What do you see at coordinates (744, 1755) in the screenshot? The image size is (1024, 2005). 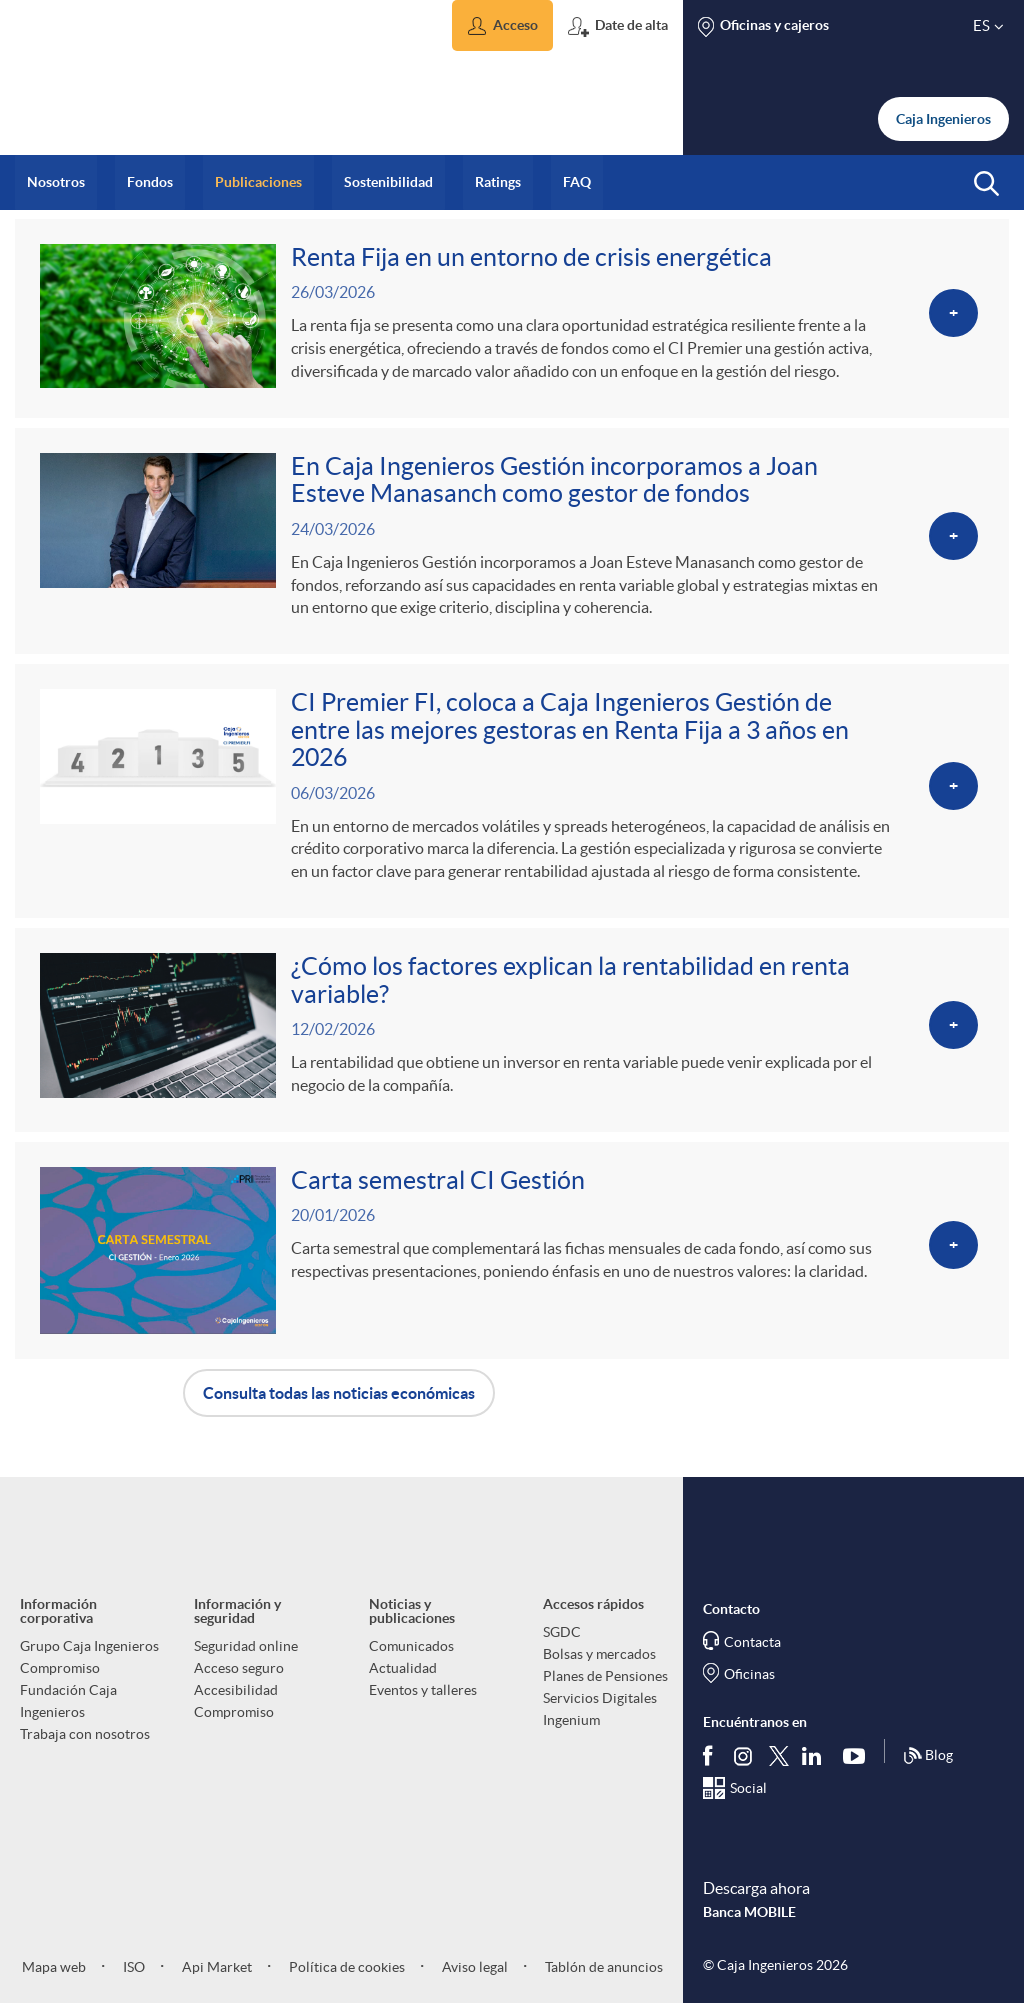 I see `[Síguenos en Instagram]` at bounding box center [744, 1755].